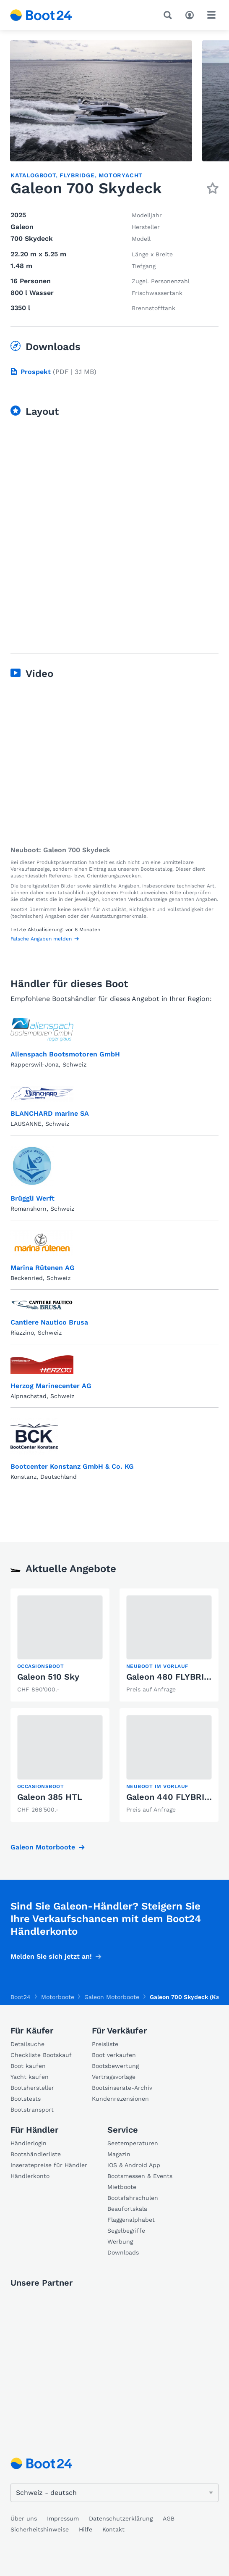 This screenshot has width=229, height=2576. What do you see at coordinates (114, 2493) in the screenshot?
I see `[Sprache ändern]` at bounding box center [114, 2493].